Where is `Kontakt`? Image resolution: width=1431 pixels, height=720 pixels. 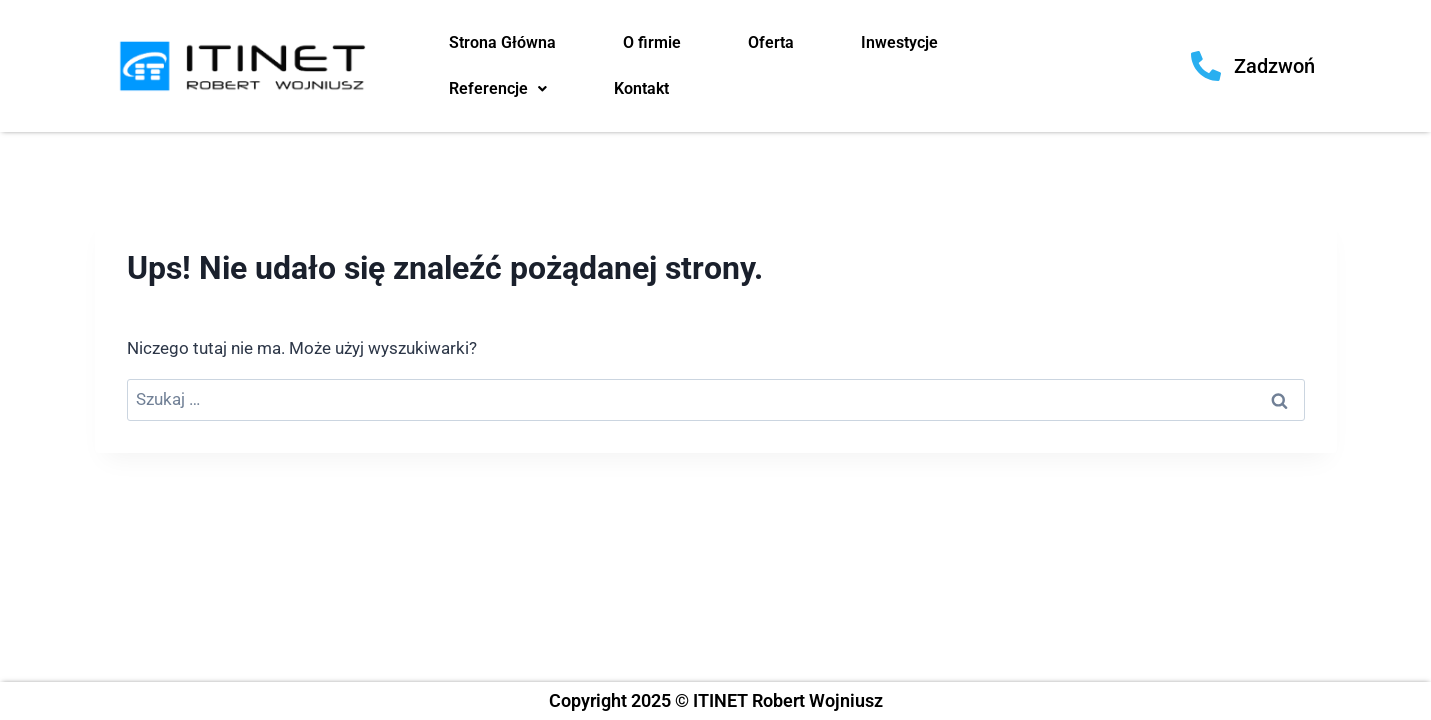 Kontakt is located at coordinates (641, 88).